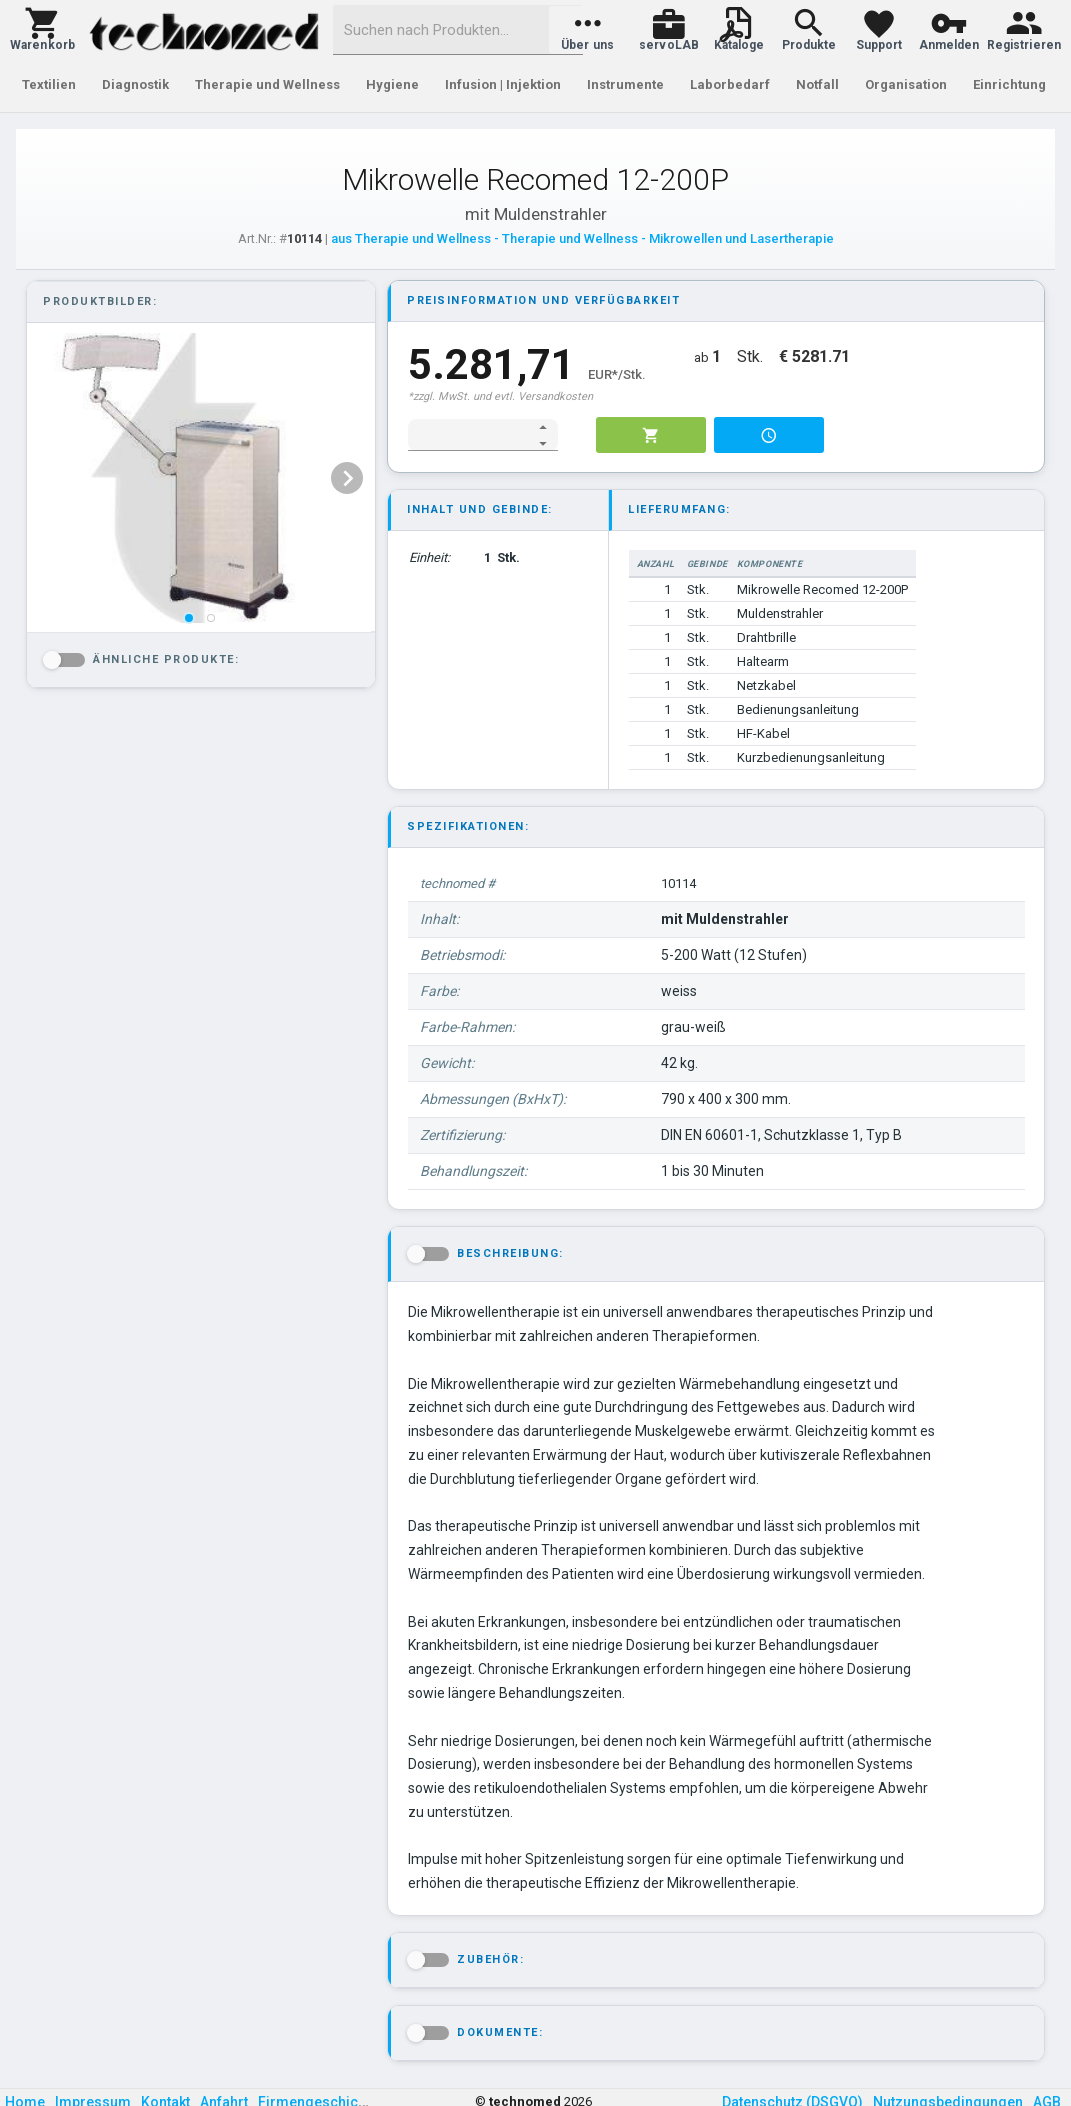 The image size is (1071, 2106). I want to click on [option], so click(199, 478).